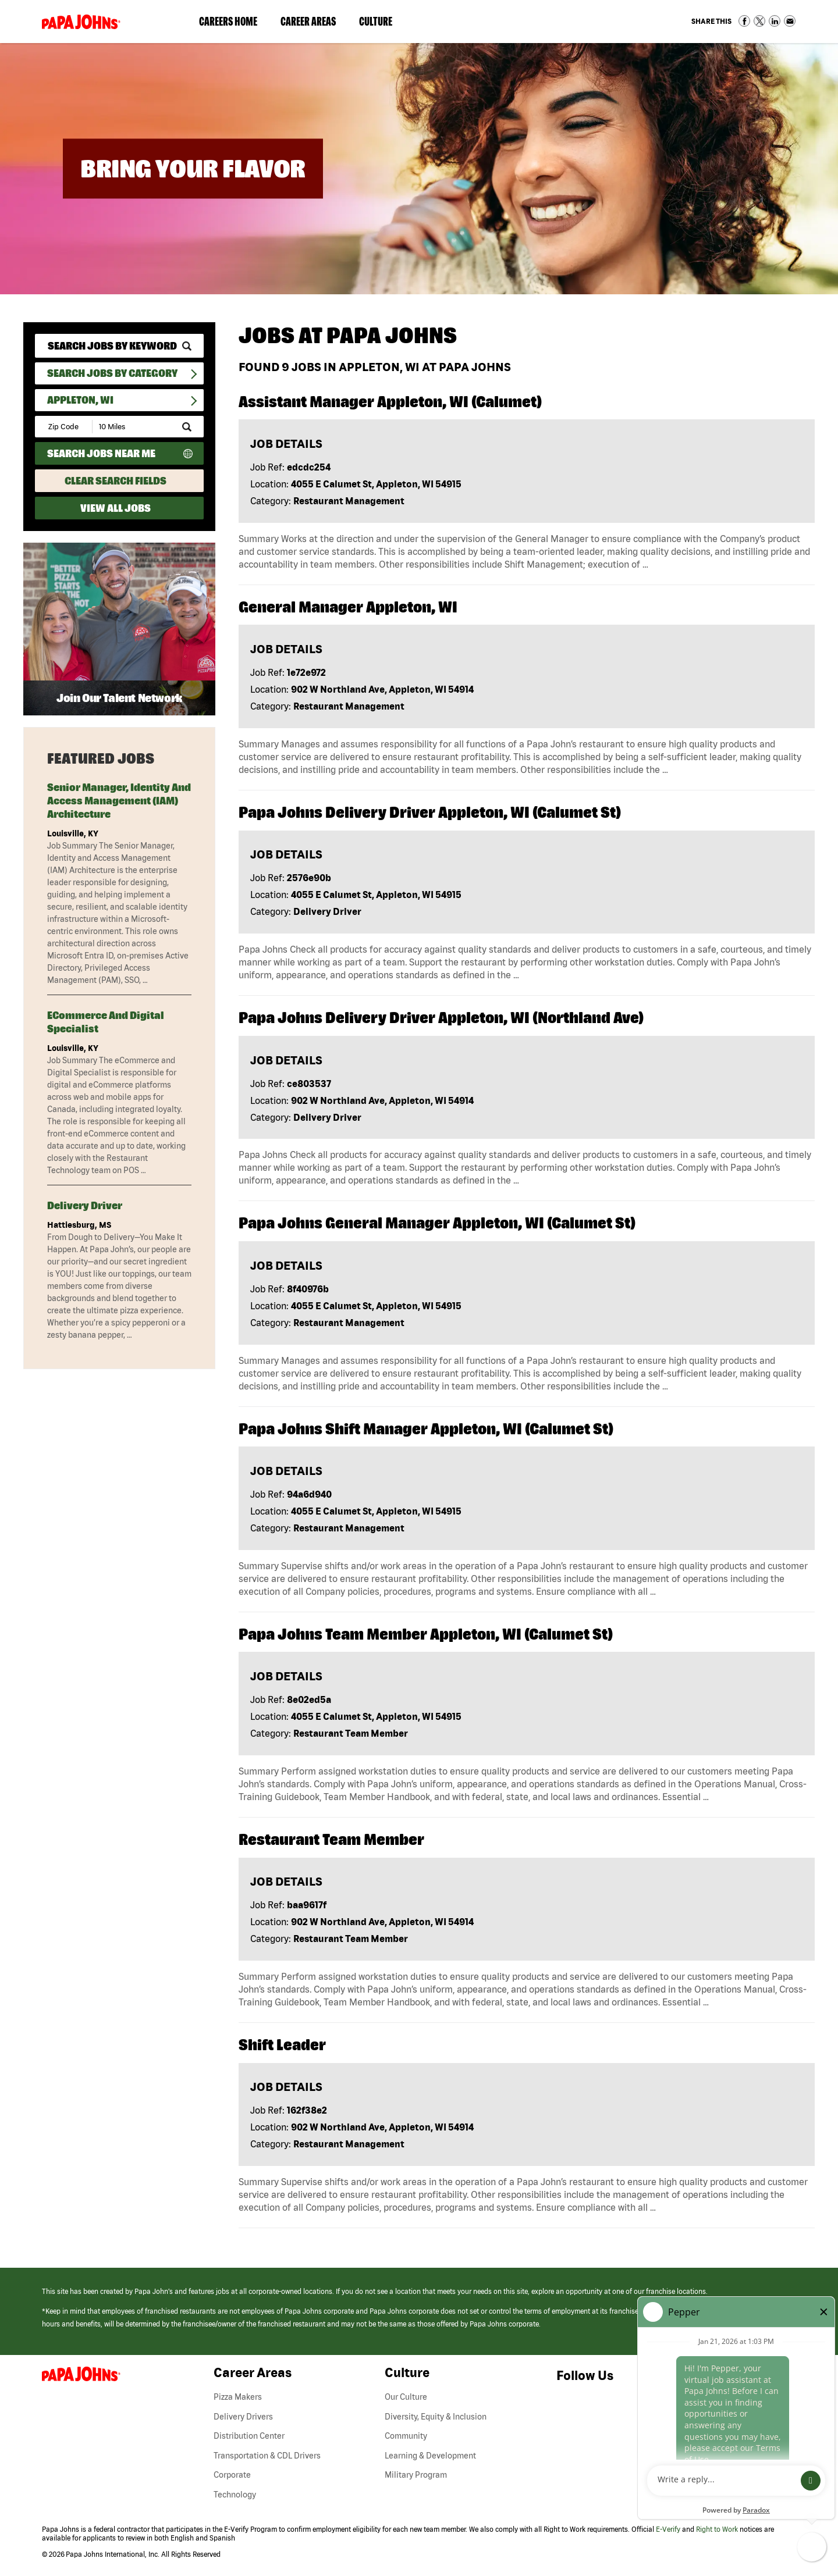 The height and width of the screenshot is (2576, 838). I want to click on Share on Twitter, so click(759, 21).